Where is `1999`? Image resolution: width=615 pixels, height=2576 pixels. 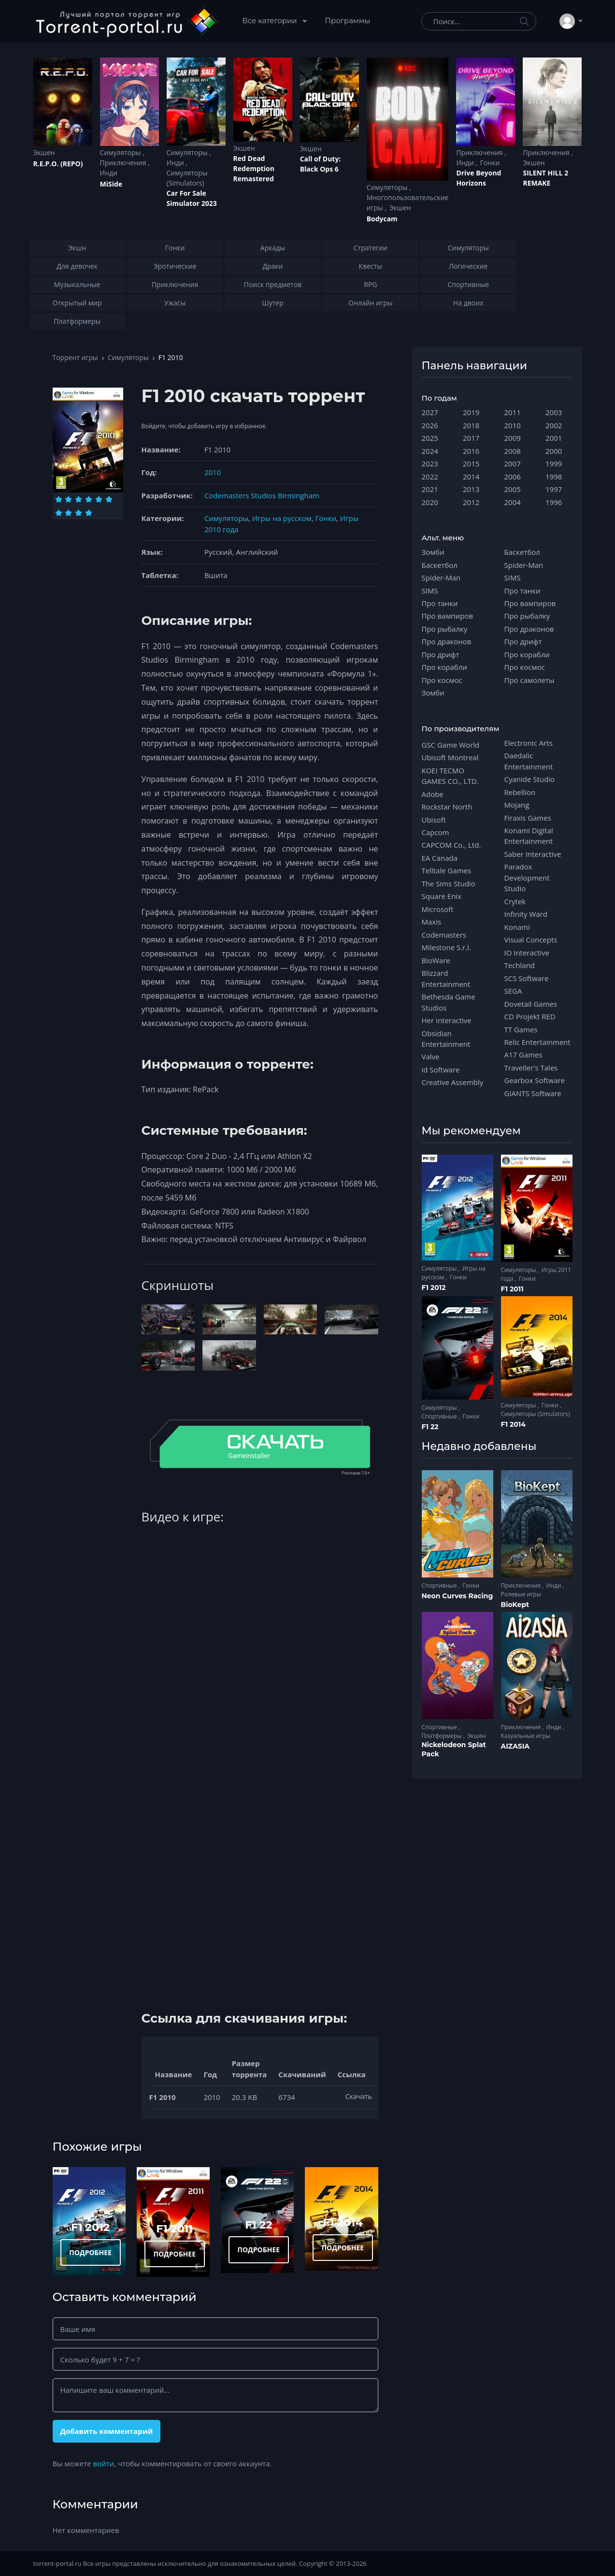
1999 is located at coordinates (553, 463).